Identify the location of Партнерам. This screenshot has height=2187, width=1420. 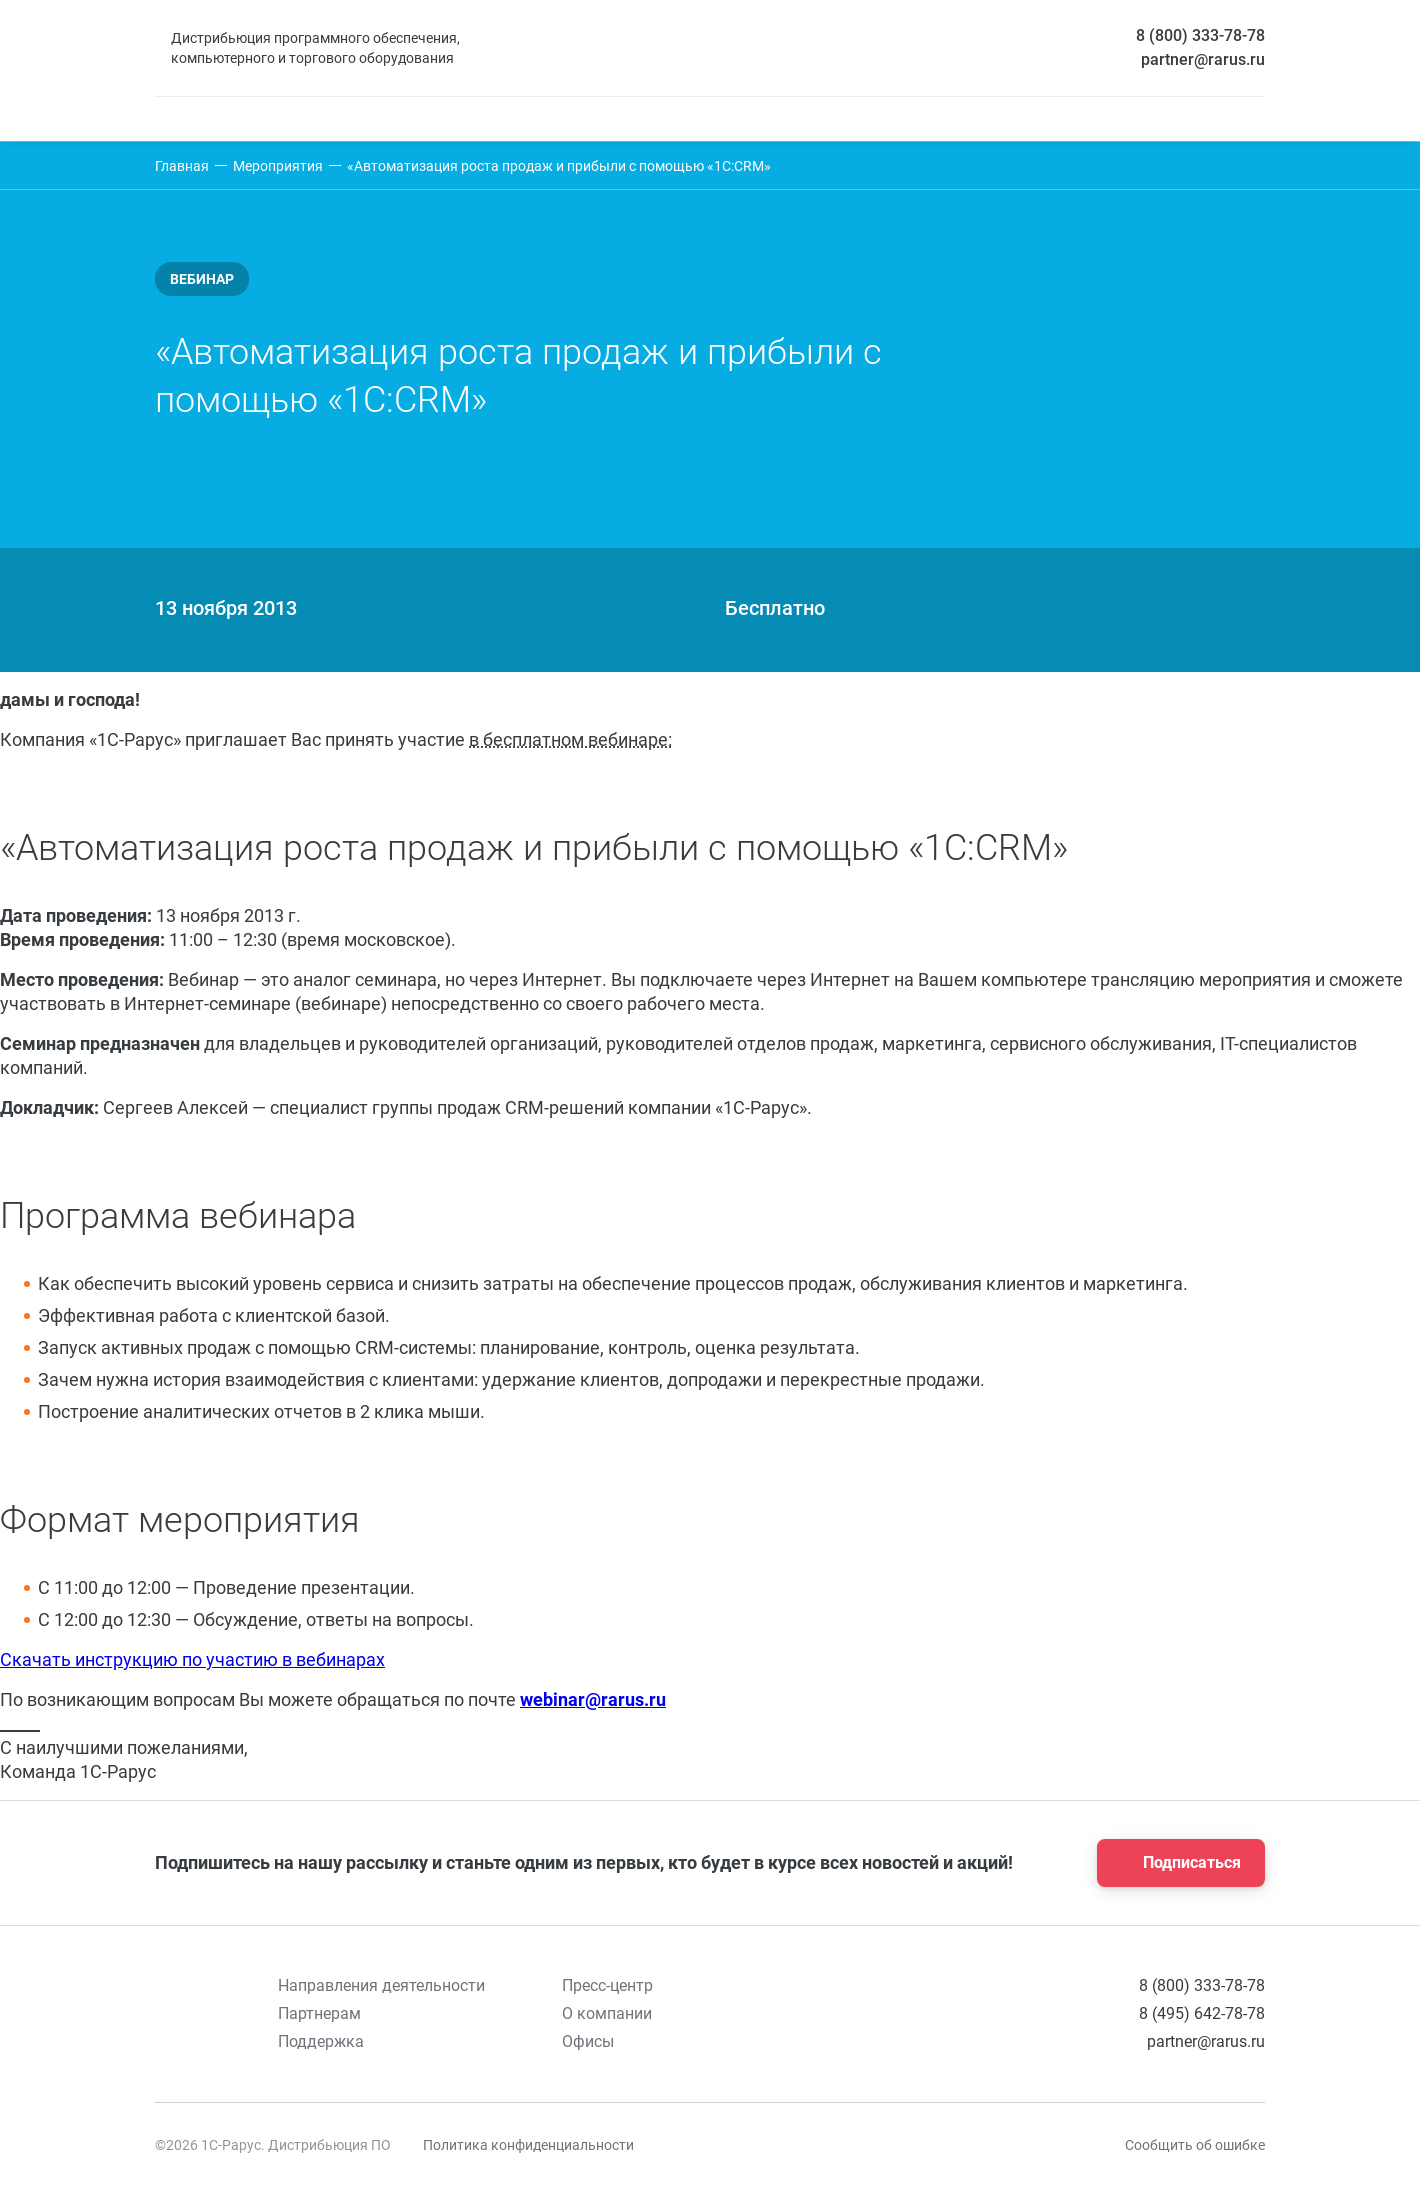
(319, 2013).